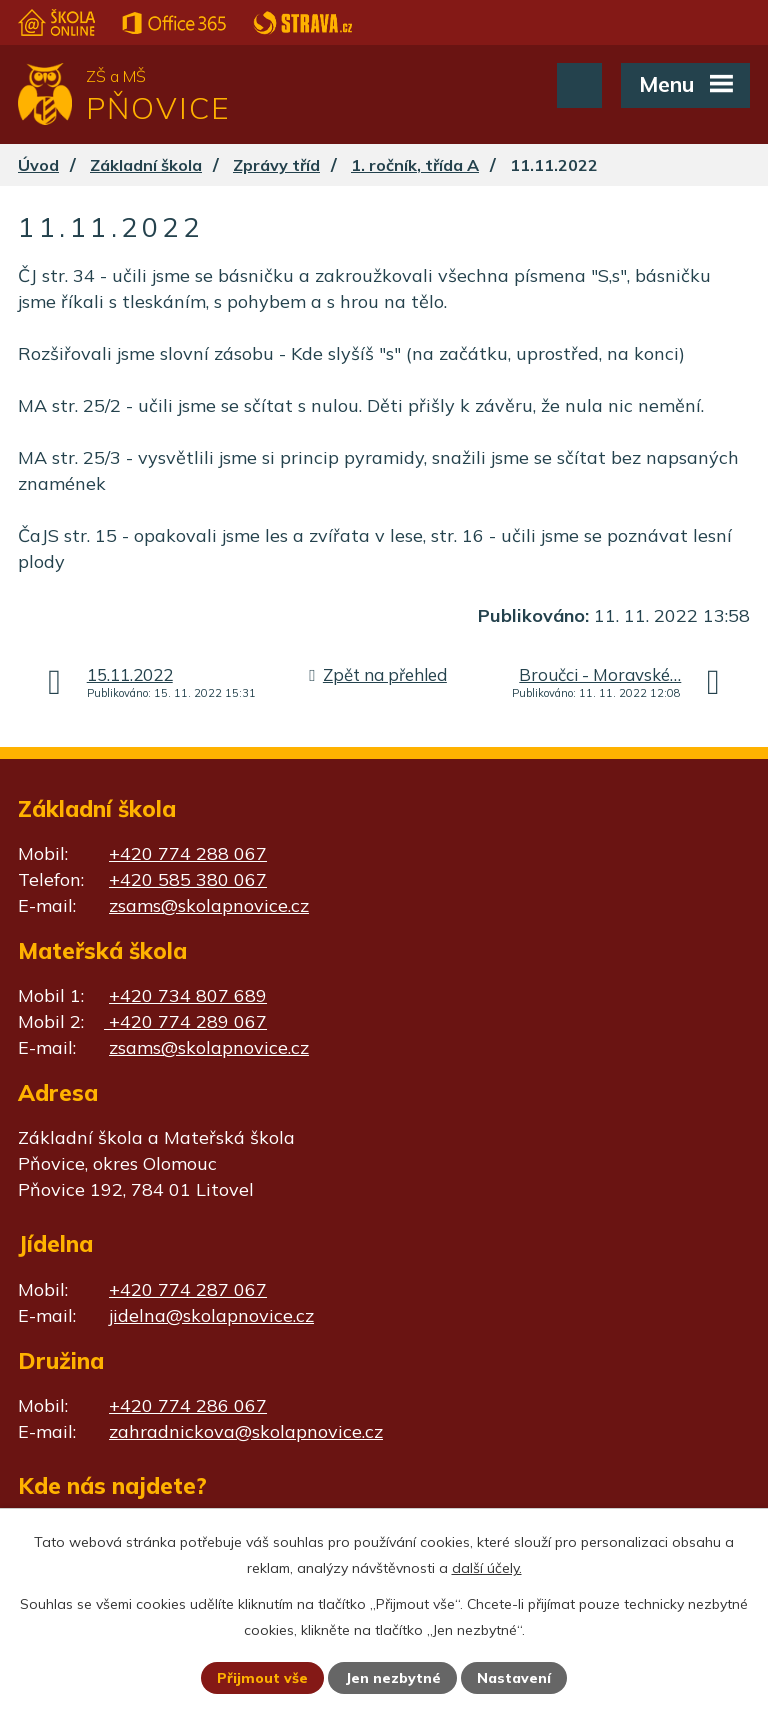 The image size is (768, 1713). What do you see at coordinates (188, 853) in the screenshot?
I see `+420 774 288 067` at bounding box center [188, 853].